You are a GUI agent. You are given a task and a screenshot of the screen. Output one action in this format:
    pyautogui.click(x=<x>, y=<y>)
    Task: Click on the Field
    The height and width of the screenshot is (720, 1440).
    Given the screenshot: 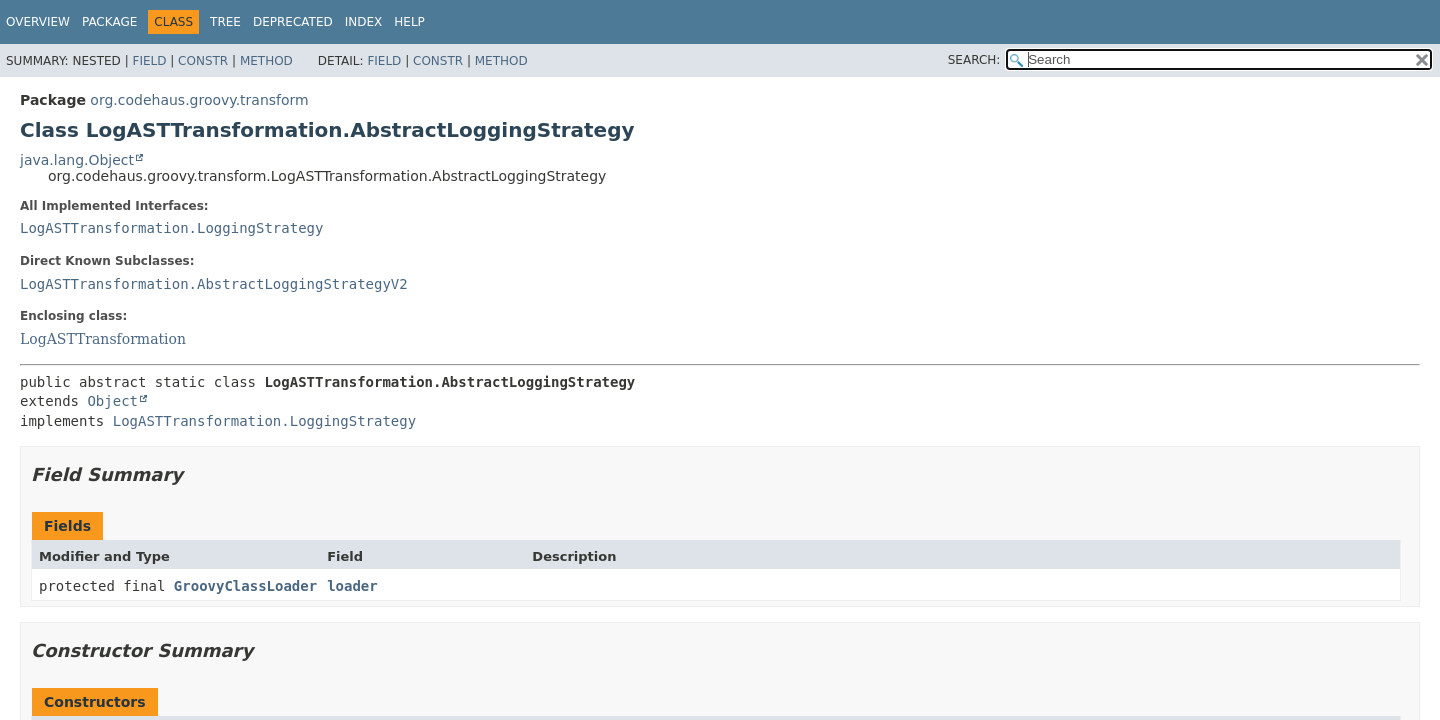 What is the action you would take?
    pyautogui.click(x=149, y=61)
    